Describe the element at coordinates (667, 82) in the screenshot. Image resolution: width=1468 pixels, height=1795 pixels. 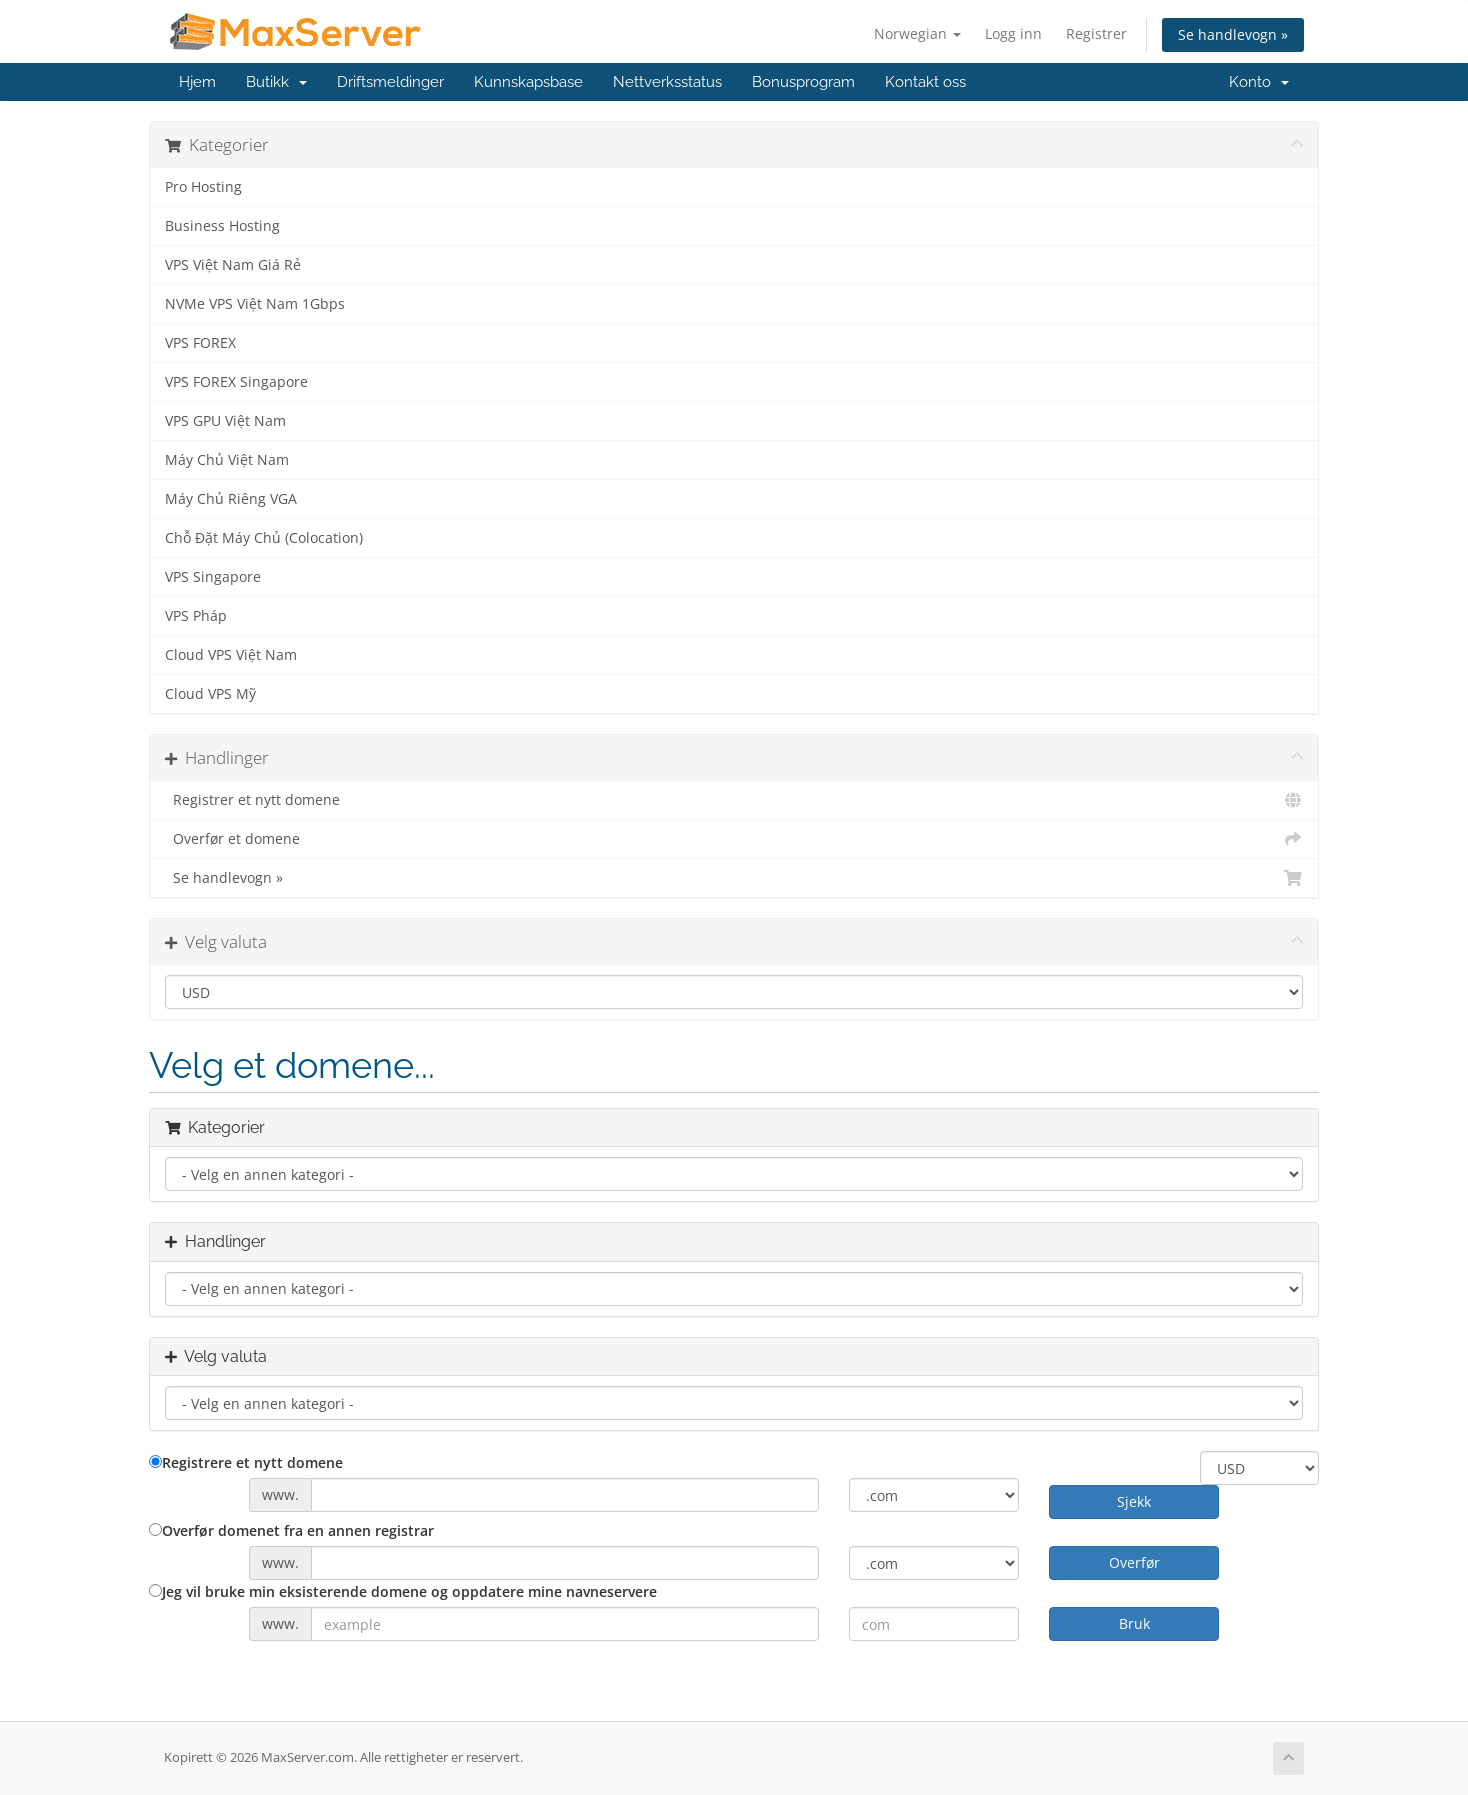
I see `Nettverksstatus` at that location.